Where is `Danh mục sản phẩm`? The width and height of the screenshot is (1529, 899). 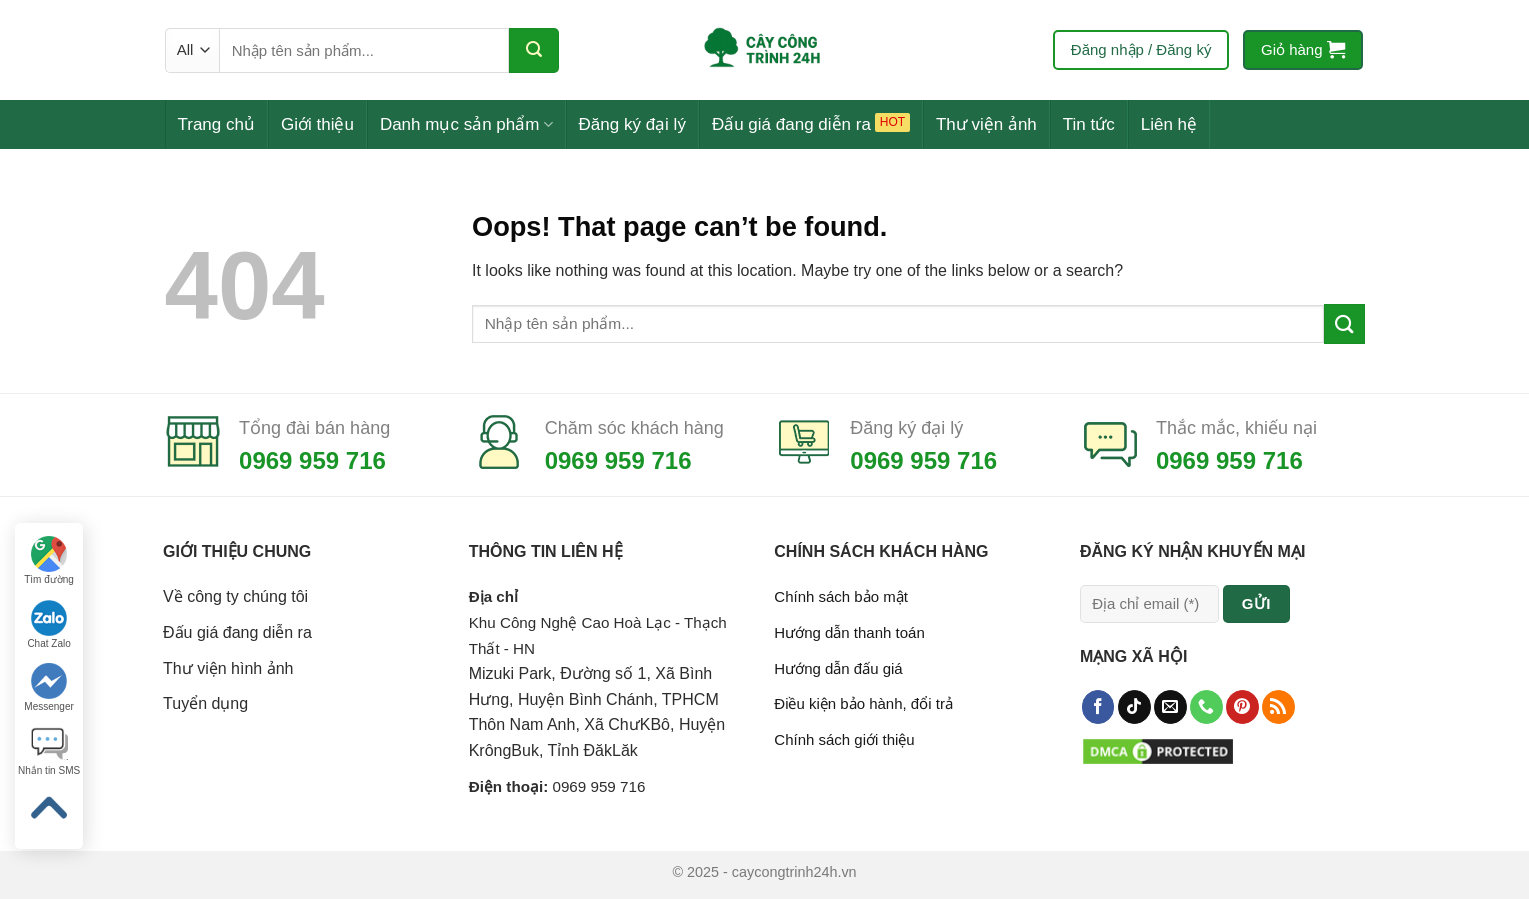 Danh mục sản phẩm is located at coordinates (466, 124).